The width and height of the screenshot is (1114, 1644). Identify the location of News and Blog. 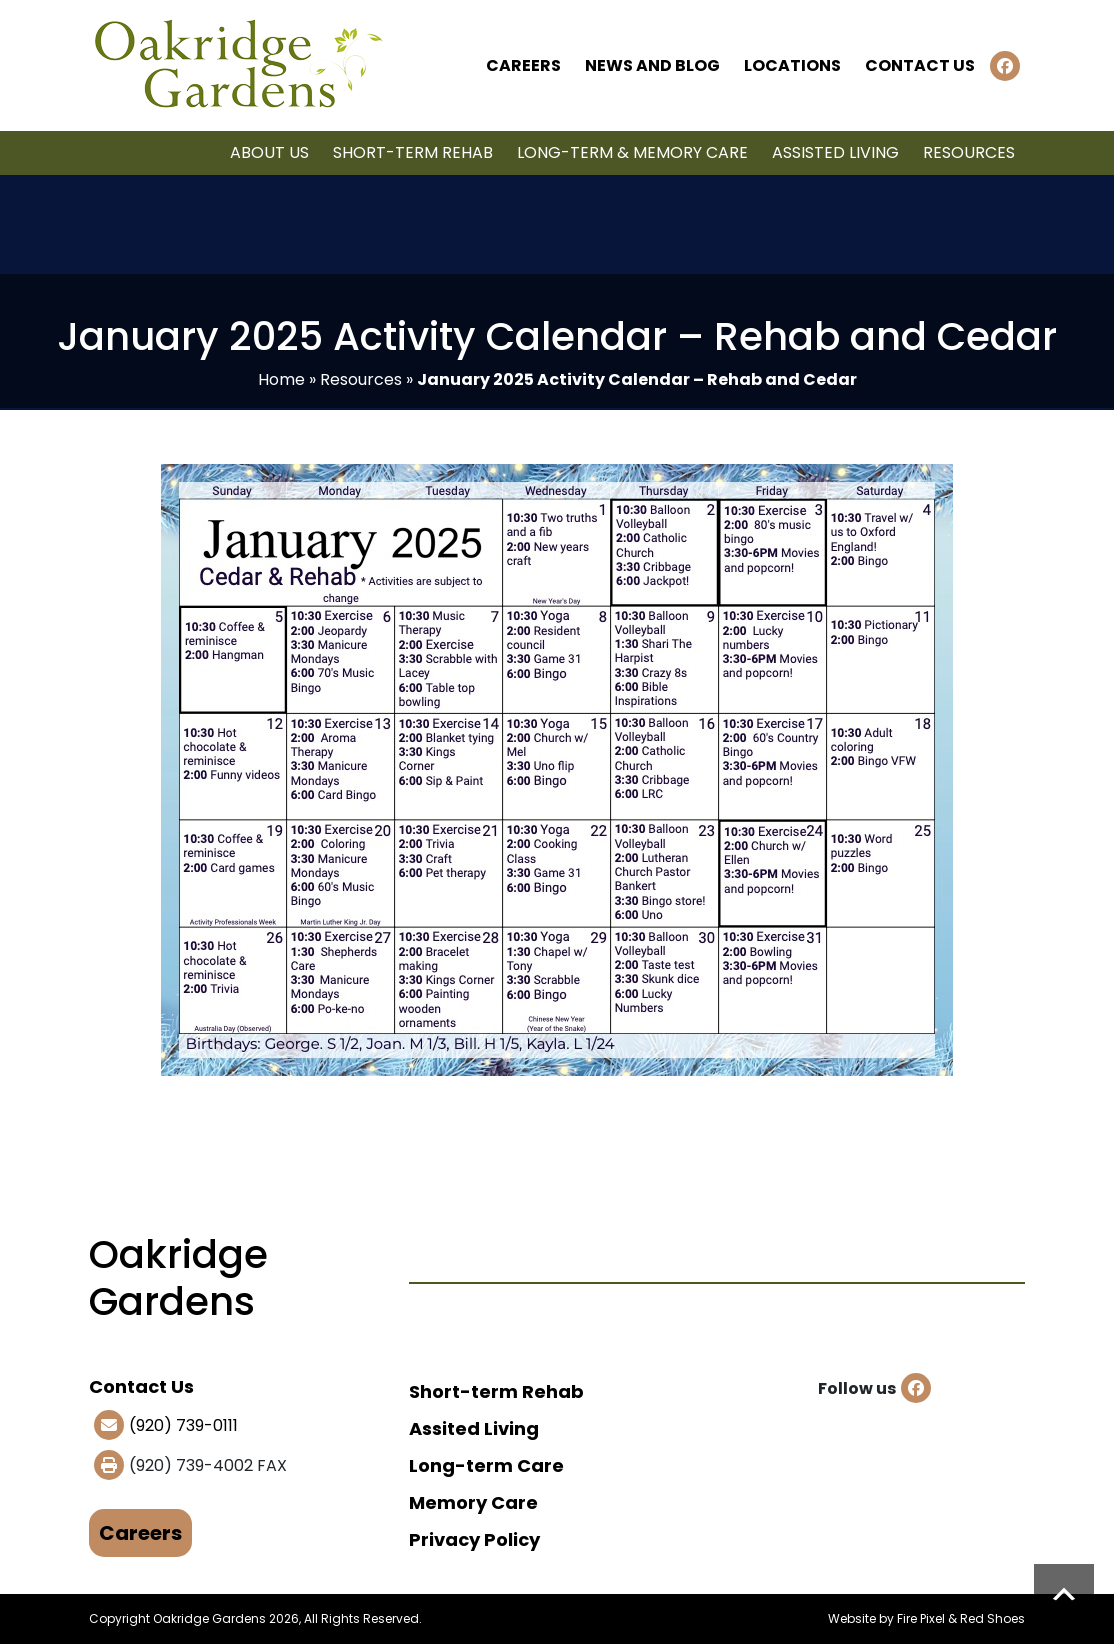
(652, 65).